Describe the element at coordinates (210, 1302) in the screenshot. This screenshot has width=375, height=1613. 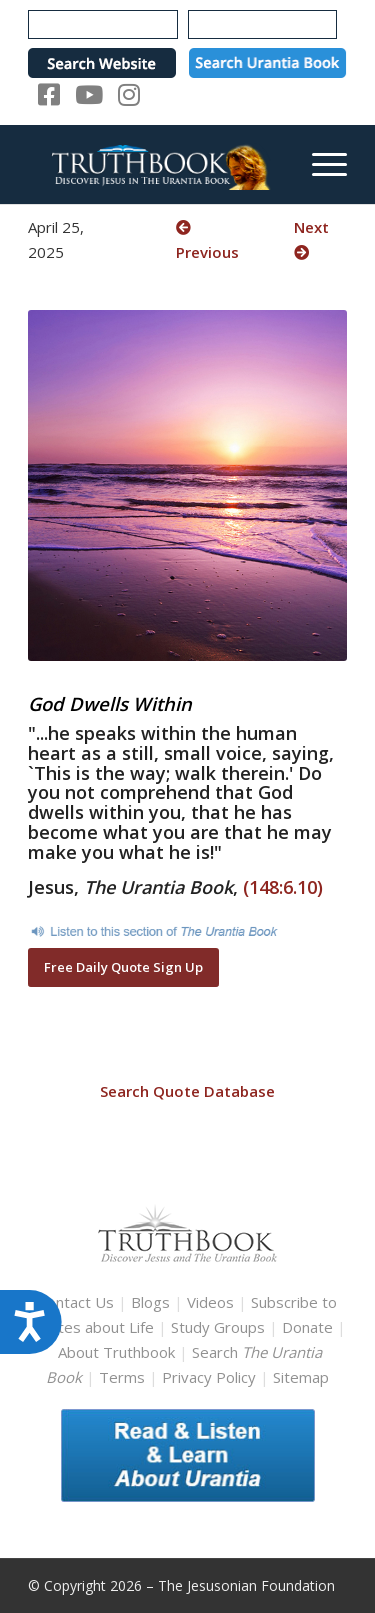
I see `Videos` at that location.